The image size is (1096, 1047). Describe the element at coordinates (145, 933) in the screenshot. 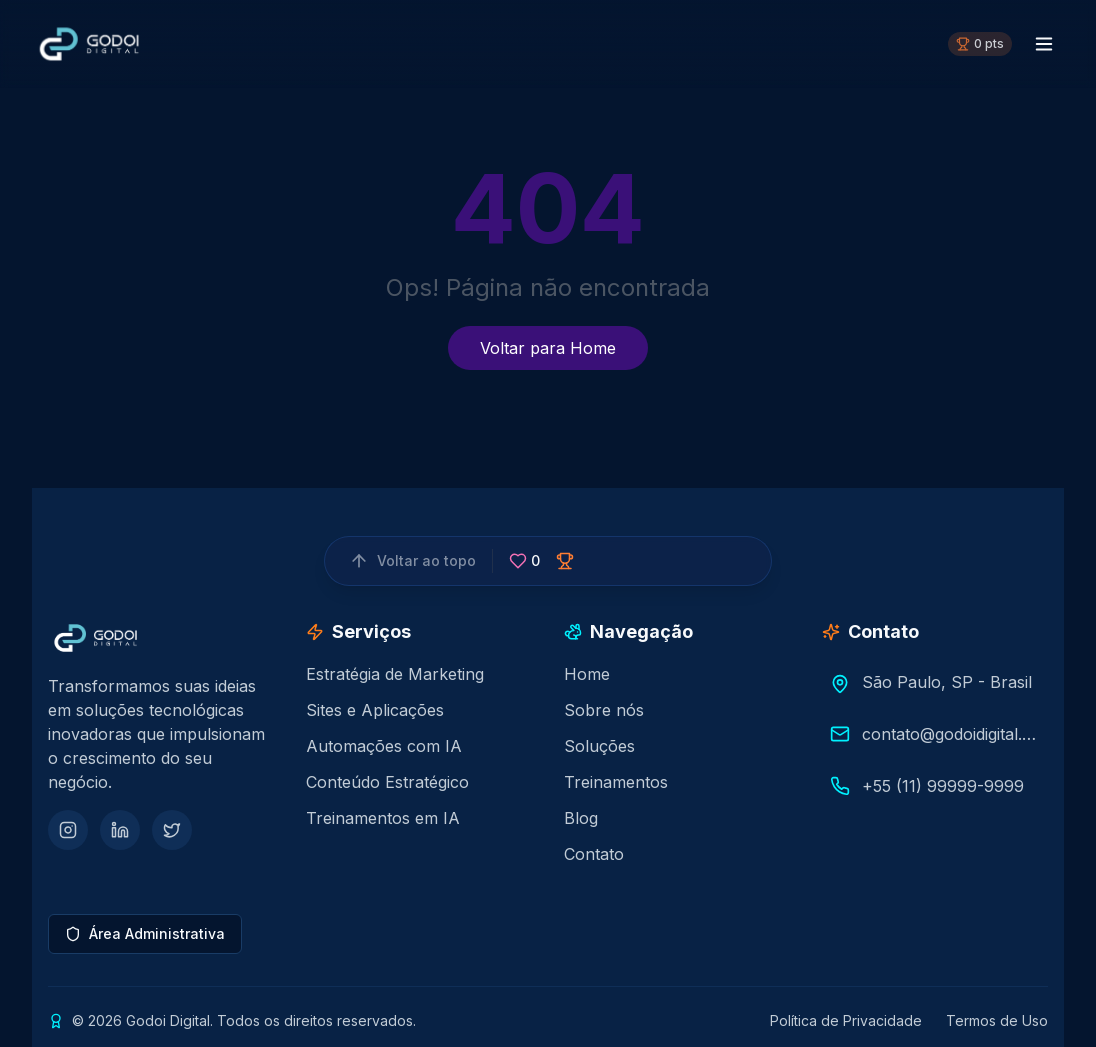

I see `Área Administrativa` at that location.